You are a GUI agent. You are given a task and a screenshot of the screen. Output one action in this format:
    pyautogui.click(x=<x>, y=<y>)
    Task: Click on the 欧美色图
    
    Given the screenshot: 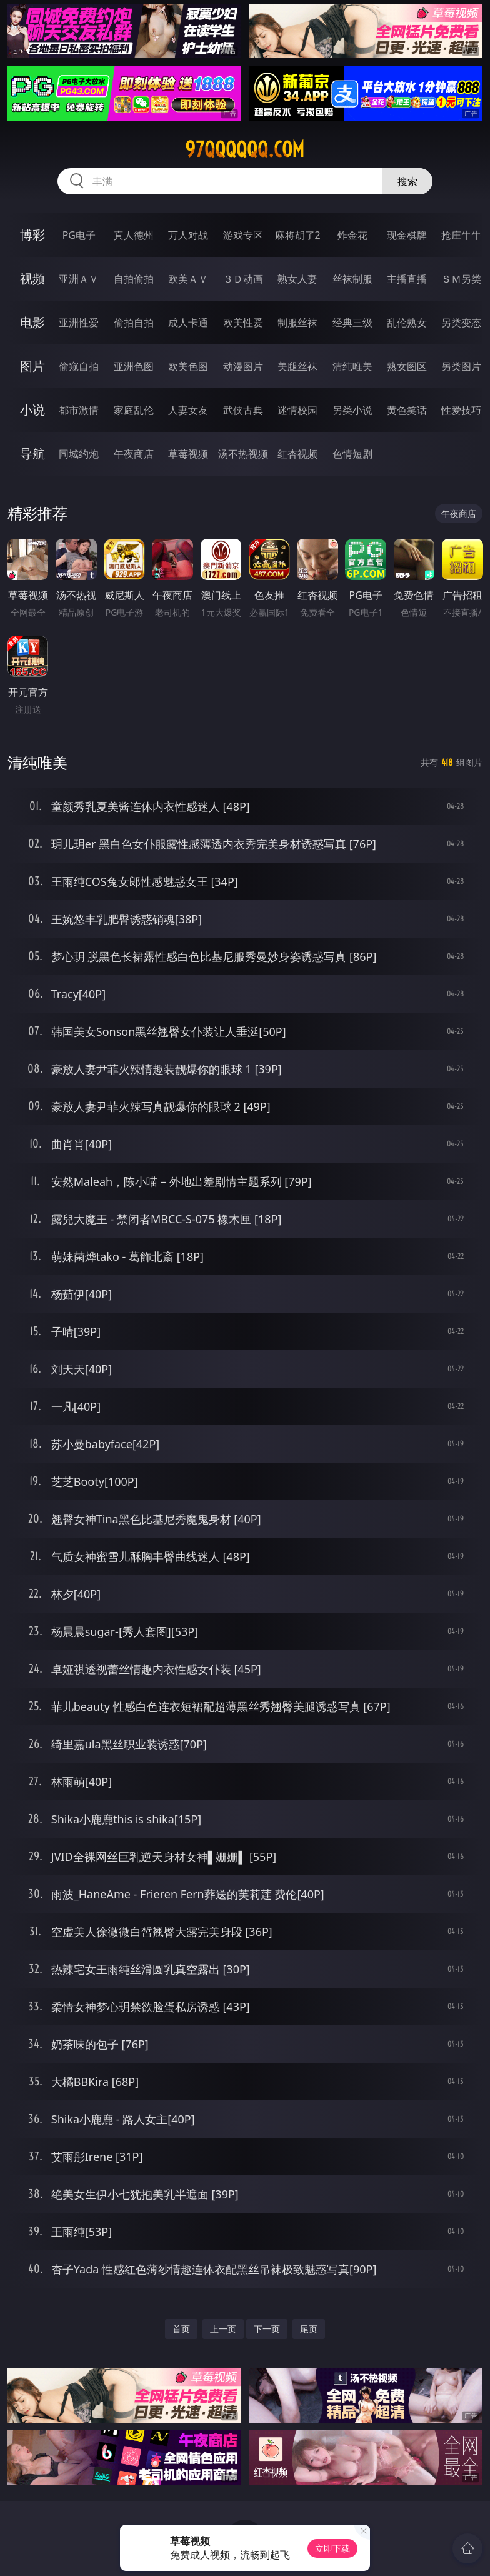 What is the action you would take?
    pyautogui.click(x=188, y=366)
    